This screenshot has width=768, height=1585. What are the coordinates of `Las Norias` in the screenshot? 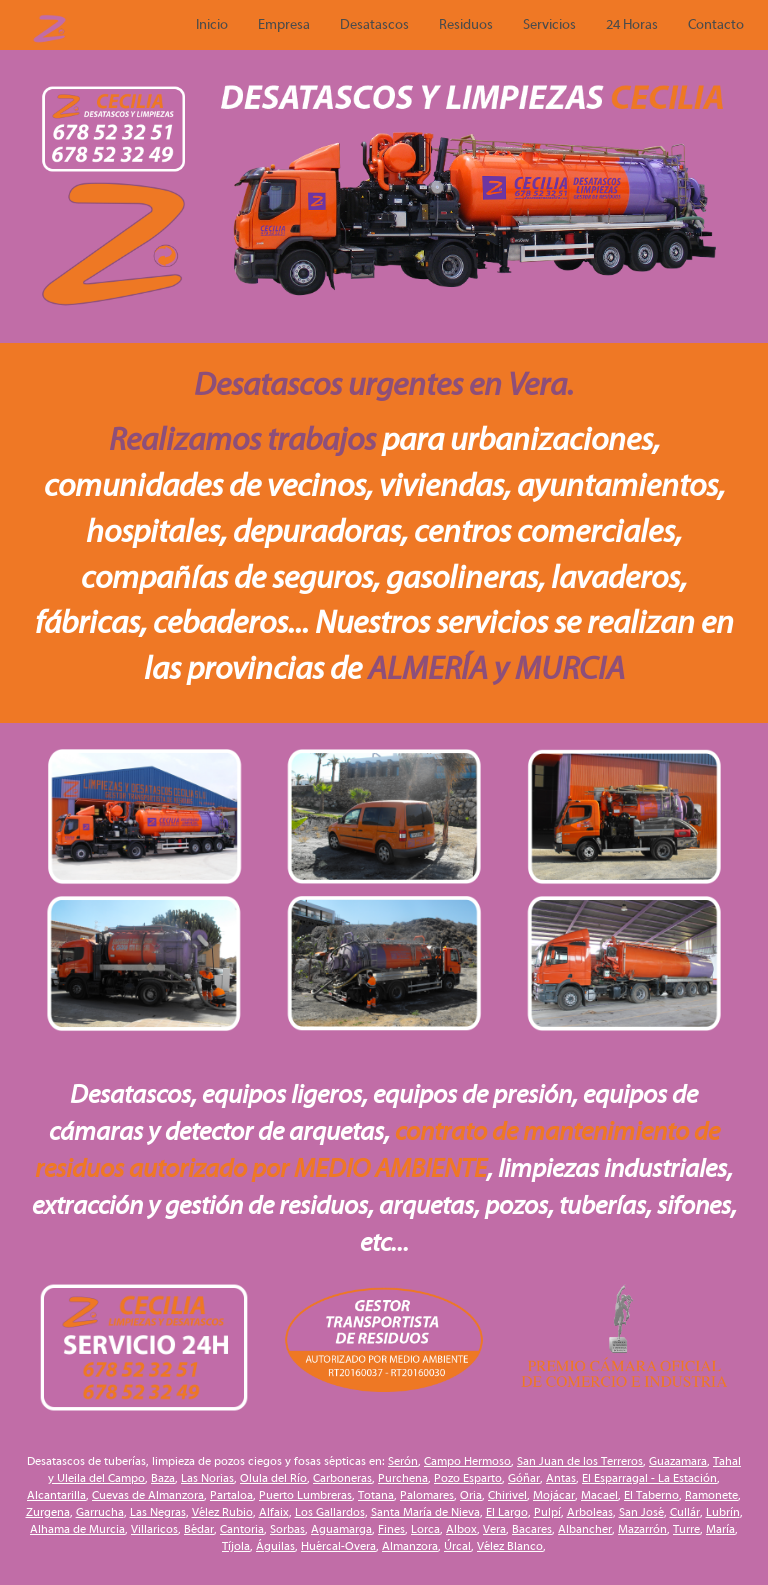 It's located at (207, 1478).